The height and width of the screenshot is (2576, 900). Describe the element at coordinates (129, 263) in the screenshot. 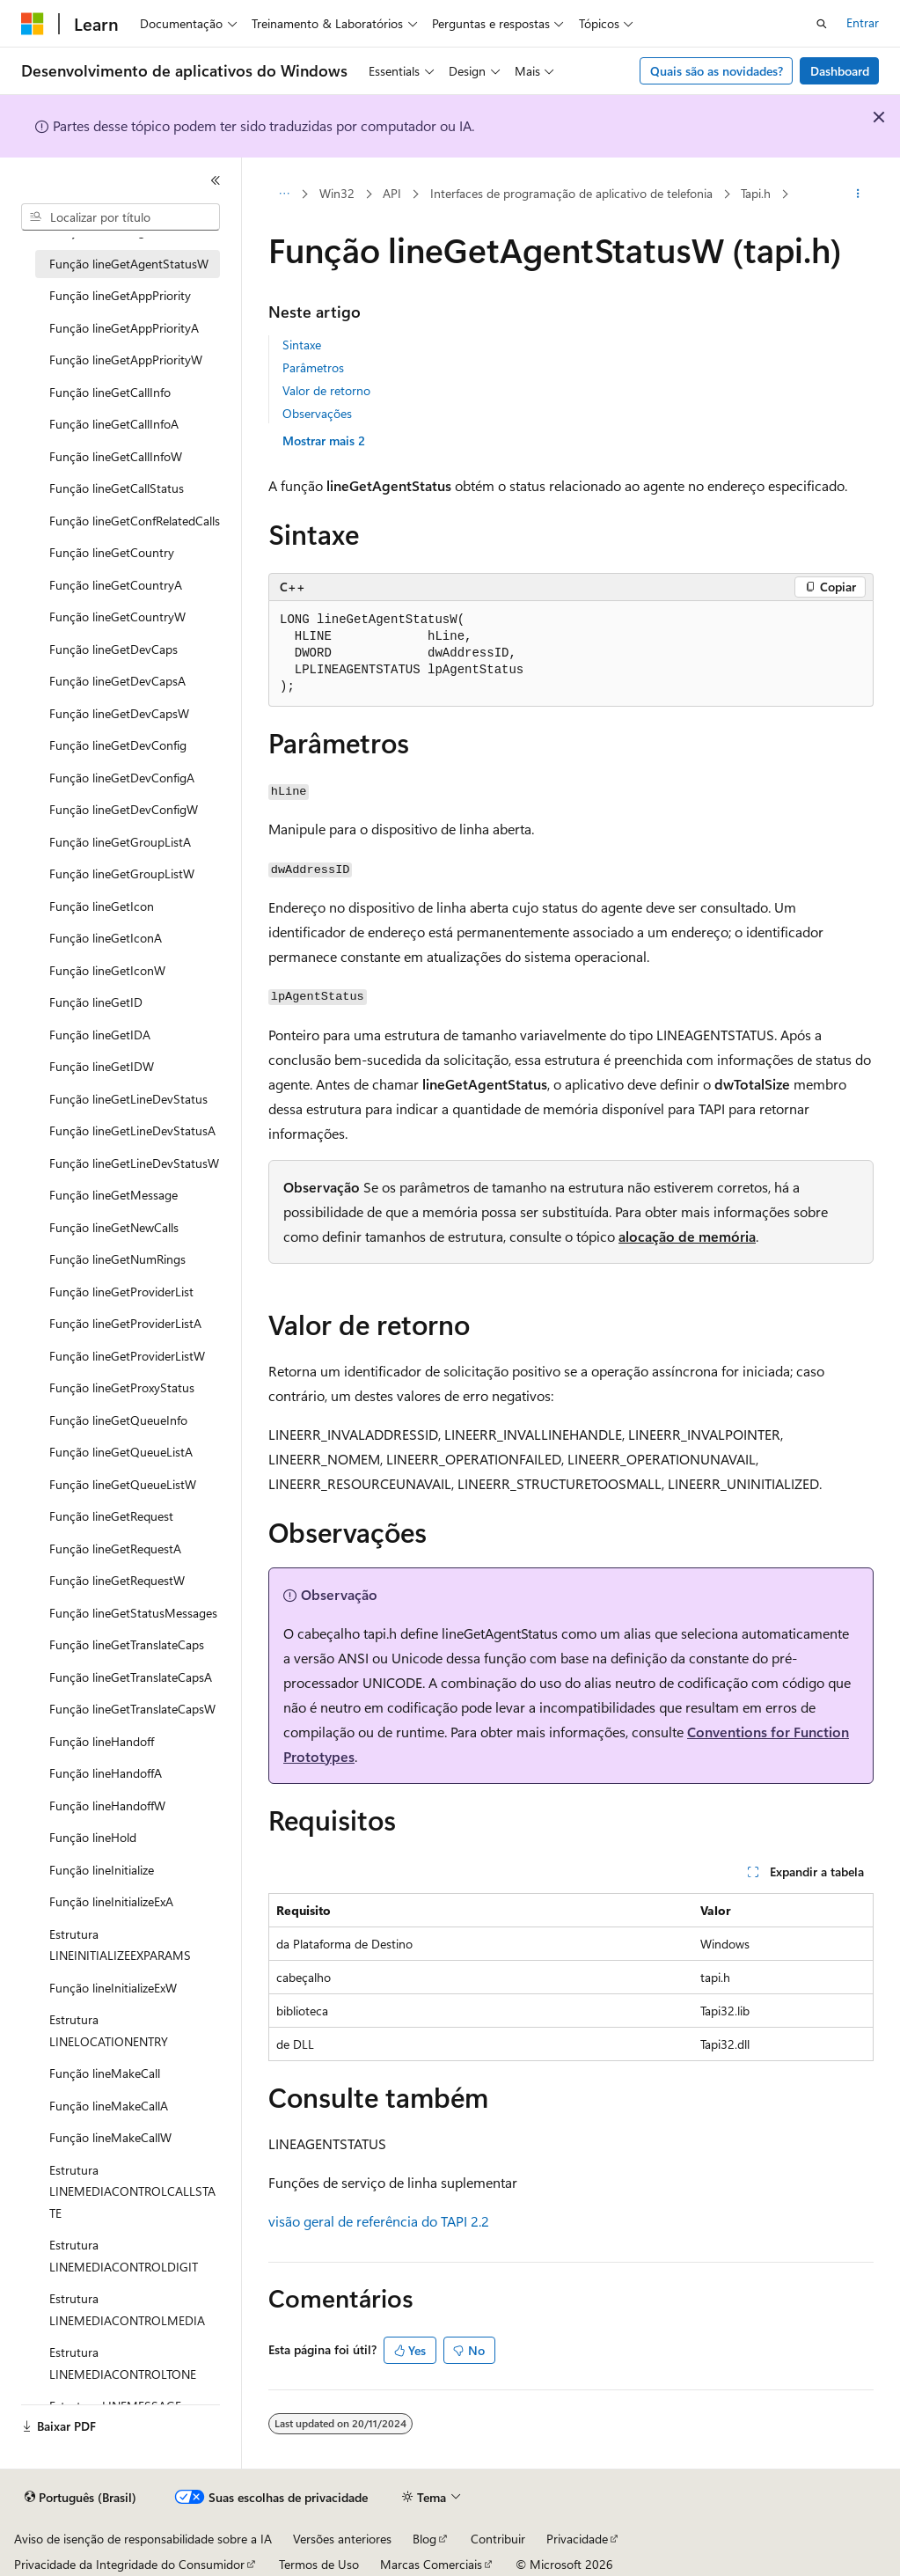

I see `Função lineGetAgentStatusW [treeitem]` at that location.